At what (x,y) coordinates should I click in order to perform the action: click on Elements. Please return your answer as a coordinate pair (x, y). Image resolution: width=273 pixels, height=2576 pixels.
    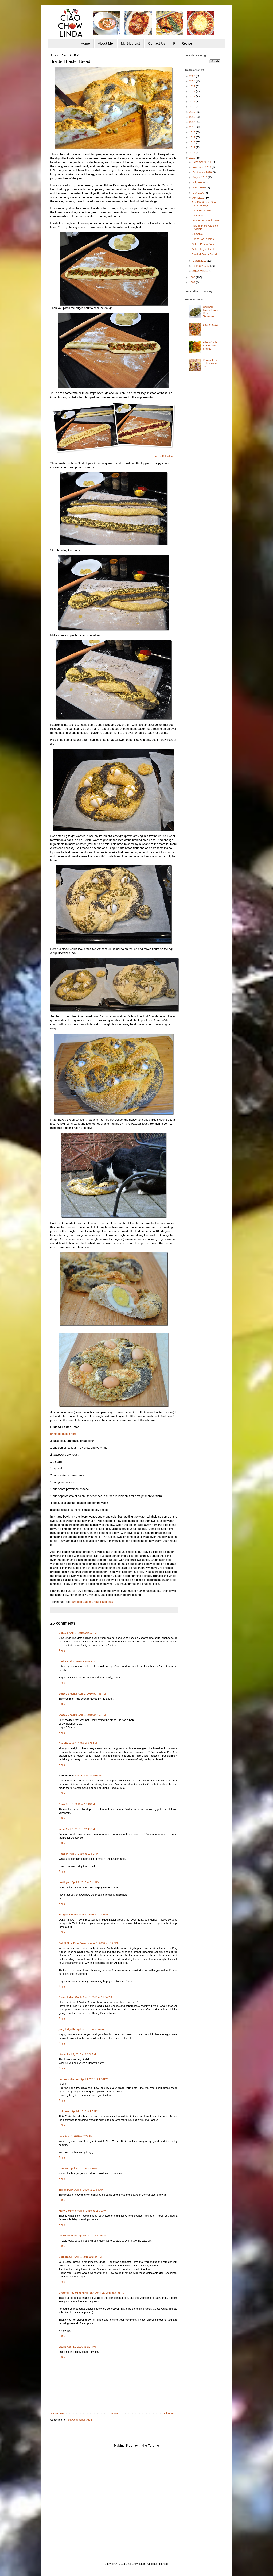
    Looking at the image, I should click on (197, 233).